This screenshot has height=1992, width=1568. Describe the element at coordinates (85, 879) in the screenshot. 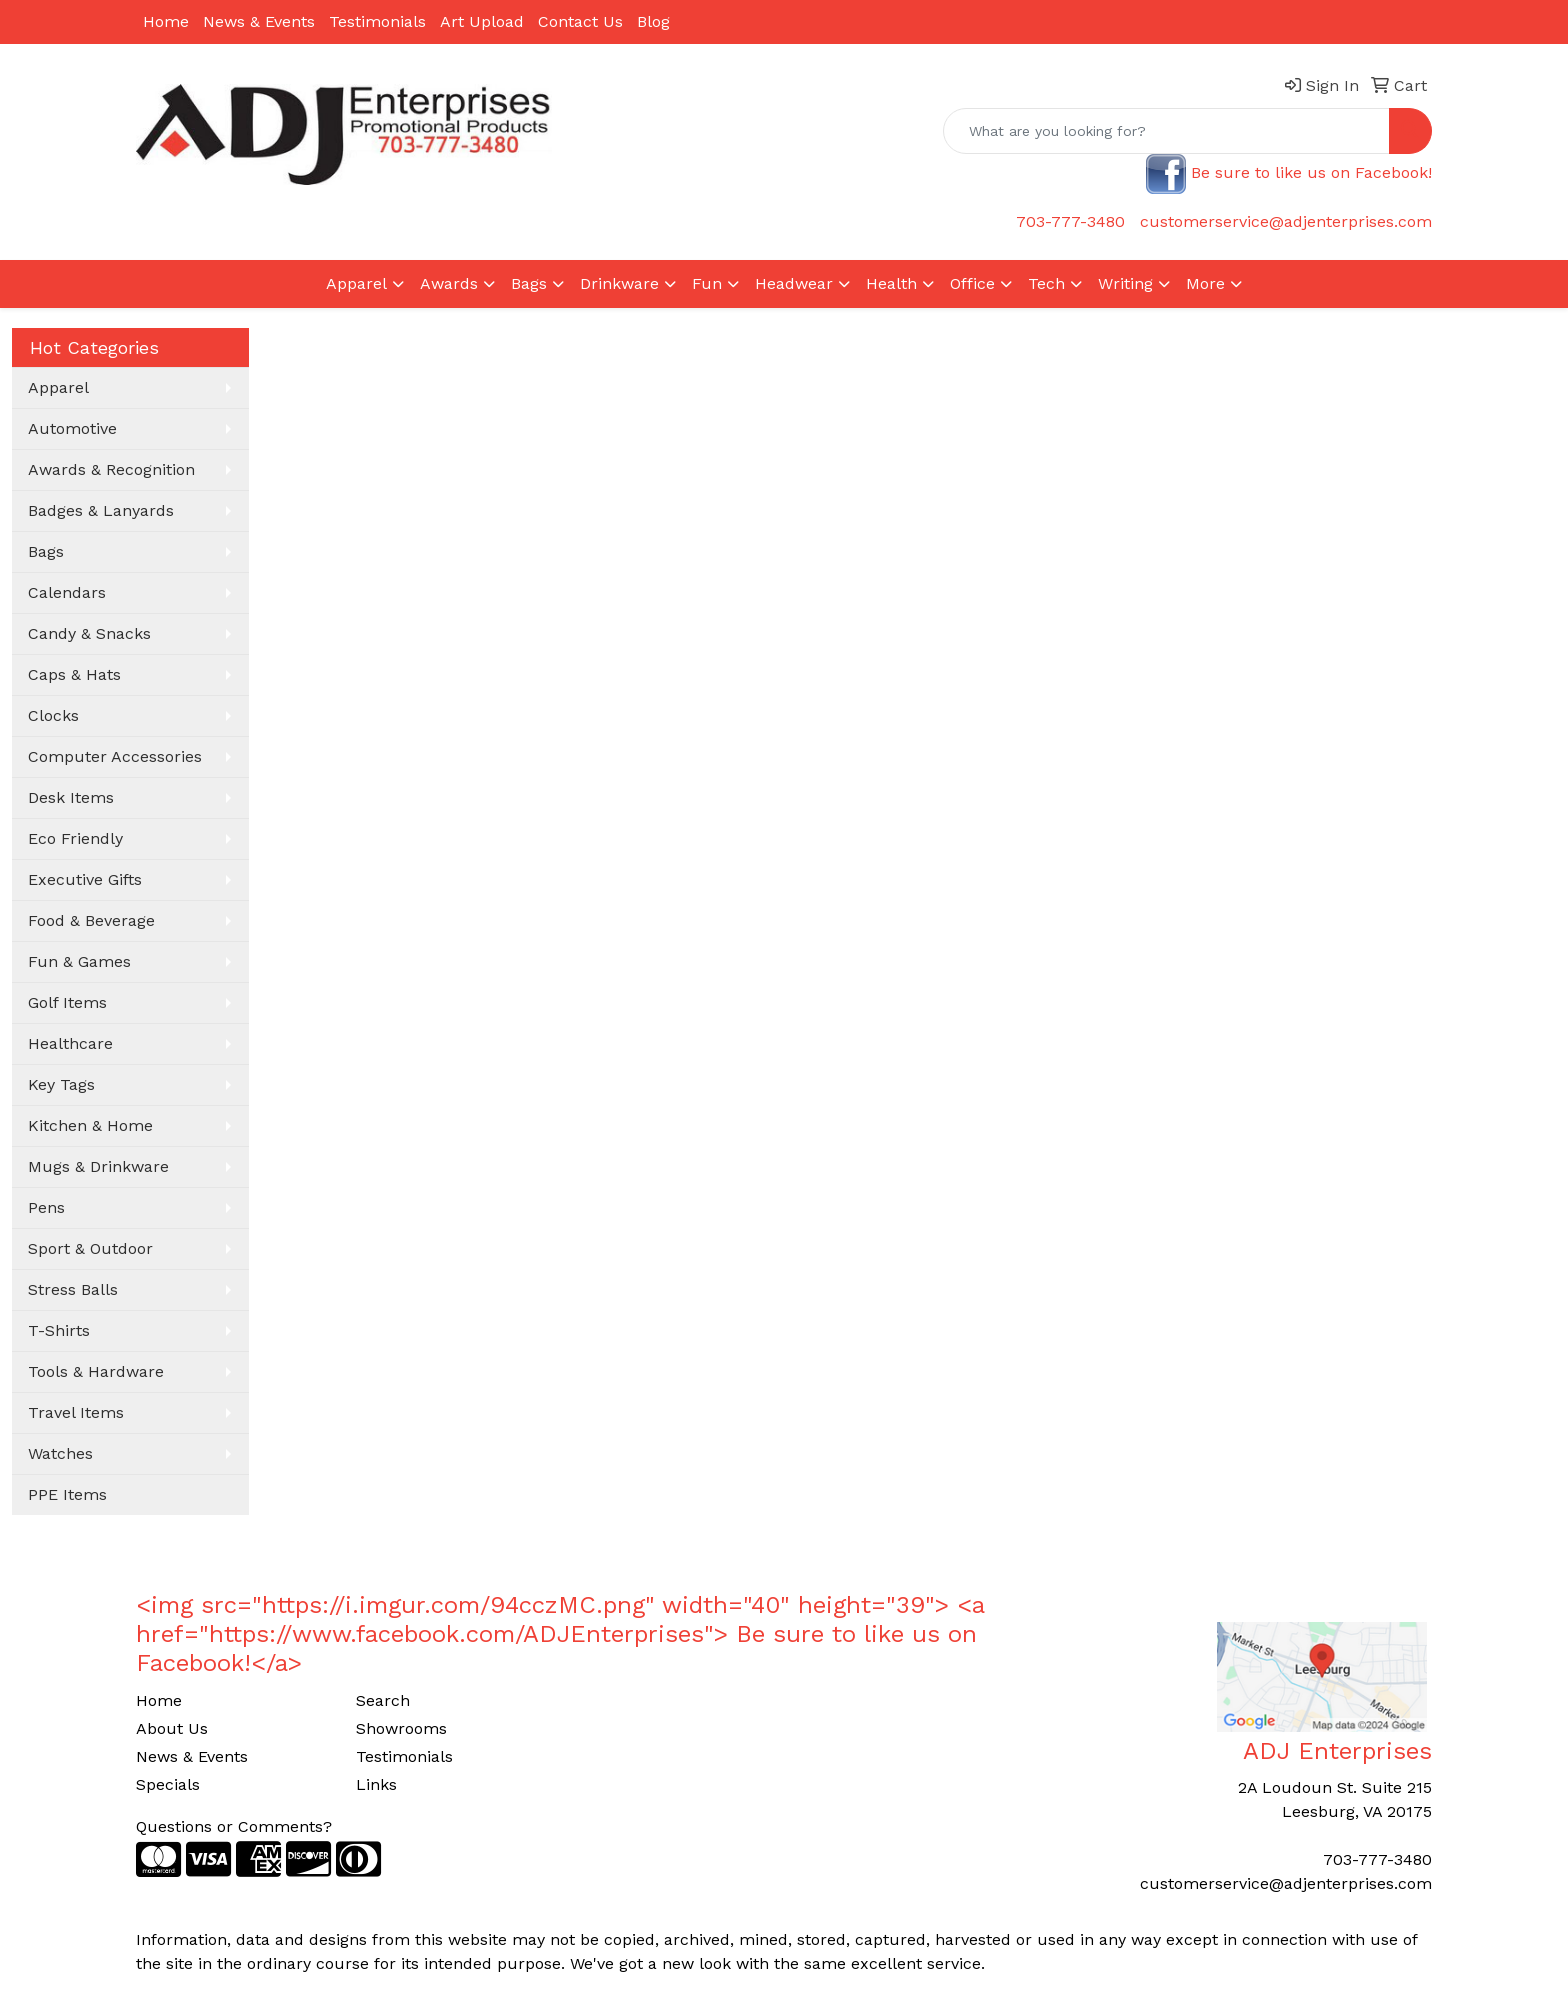

I see `Executive Gifts` at that location.